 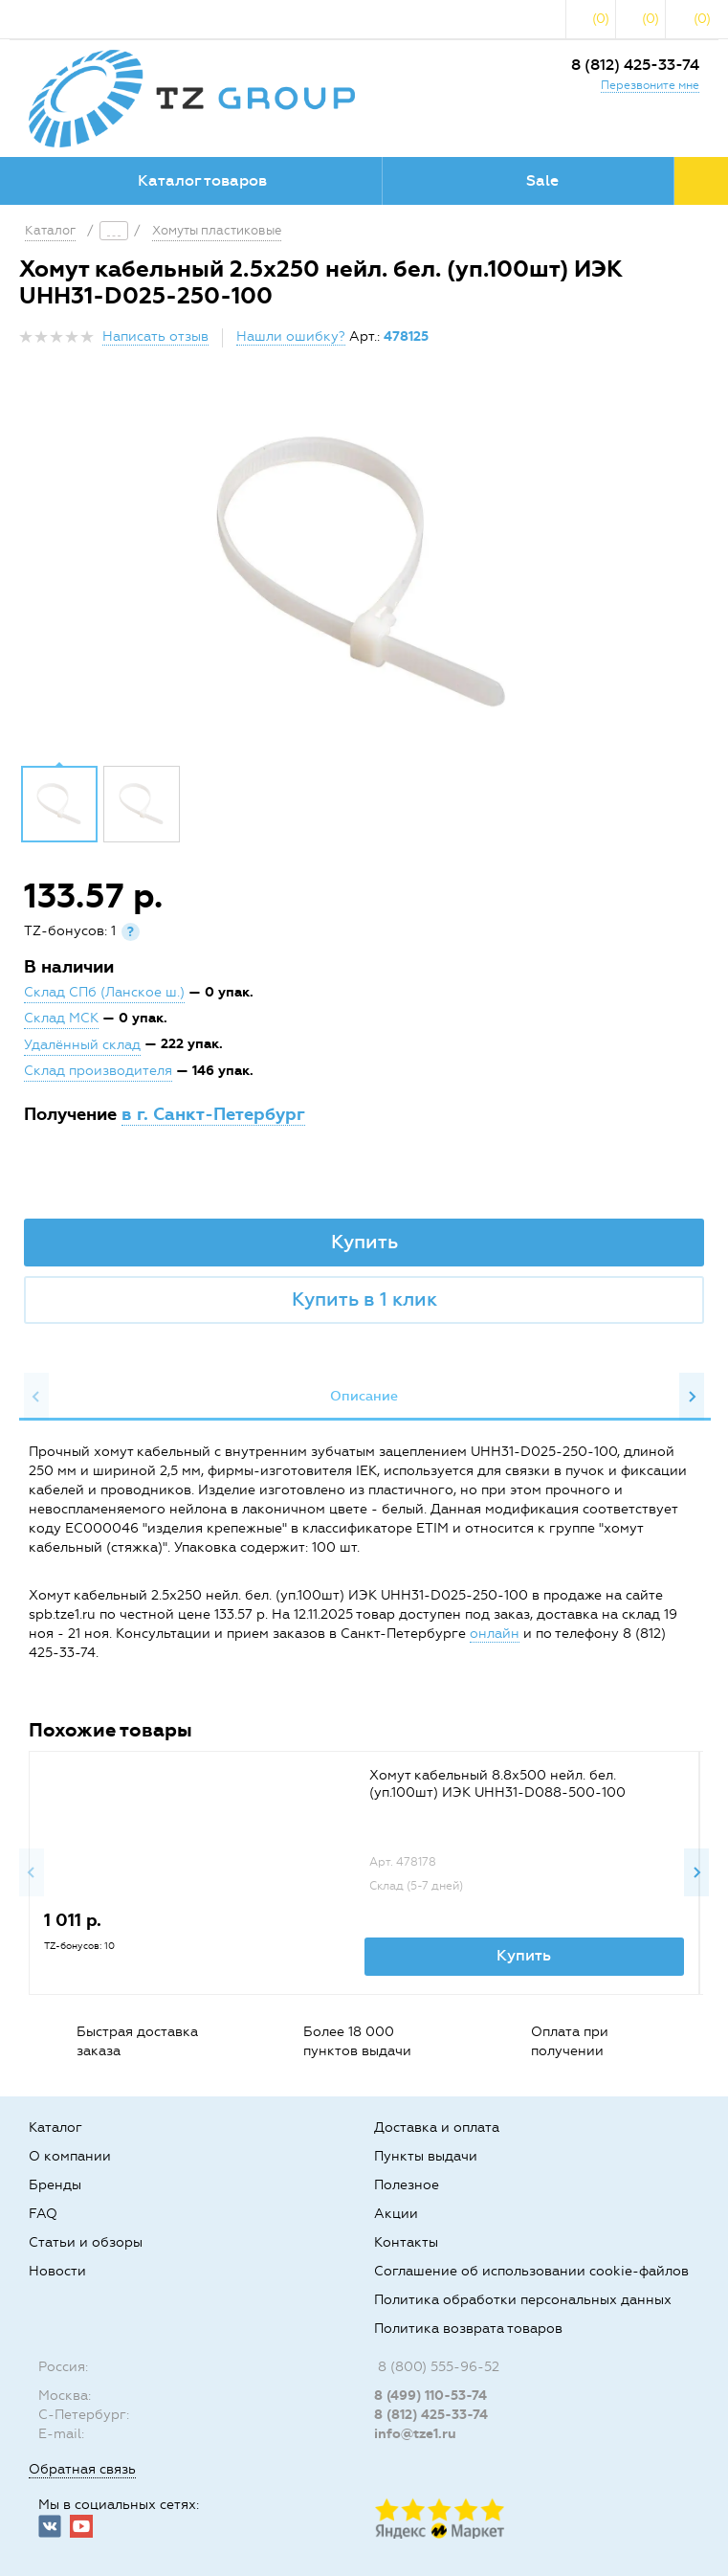 What do you see at coordinates (497, 1784) in the screenshot?
I see `Хомут кабельный 8.8х500 нейл. бел. (уп.100шт) ИЭК UHH31-D088-500-100` at bounding box center [497, 1784].